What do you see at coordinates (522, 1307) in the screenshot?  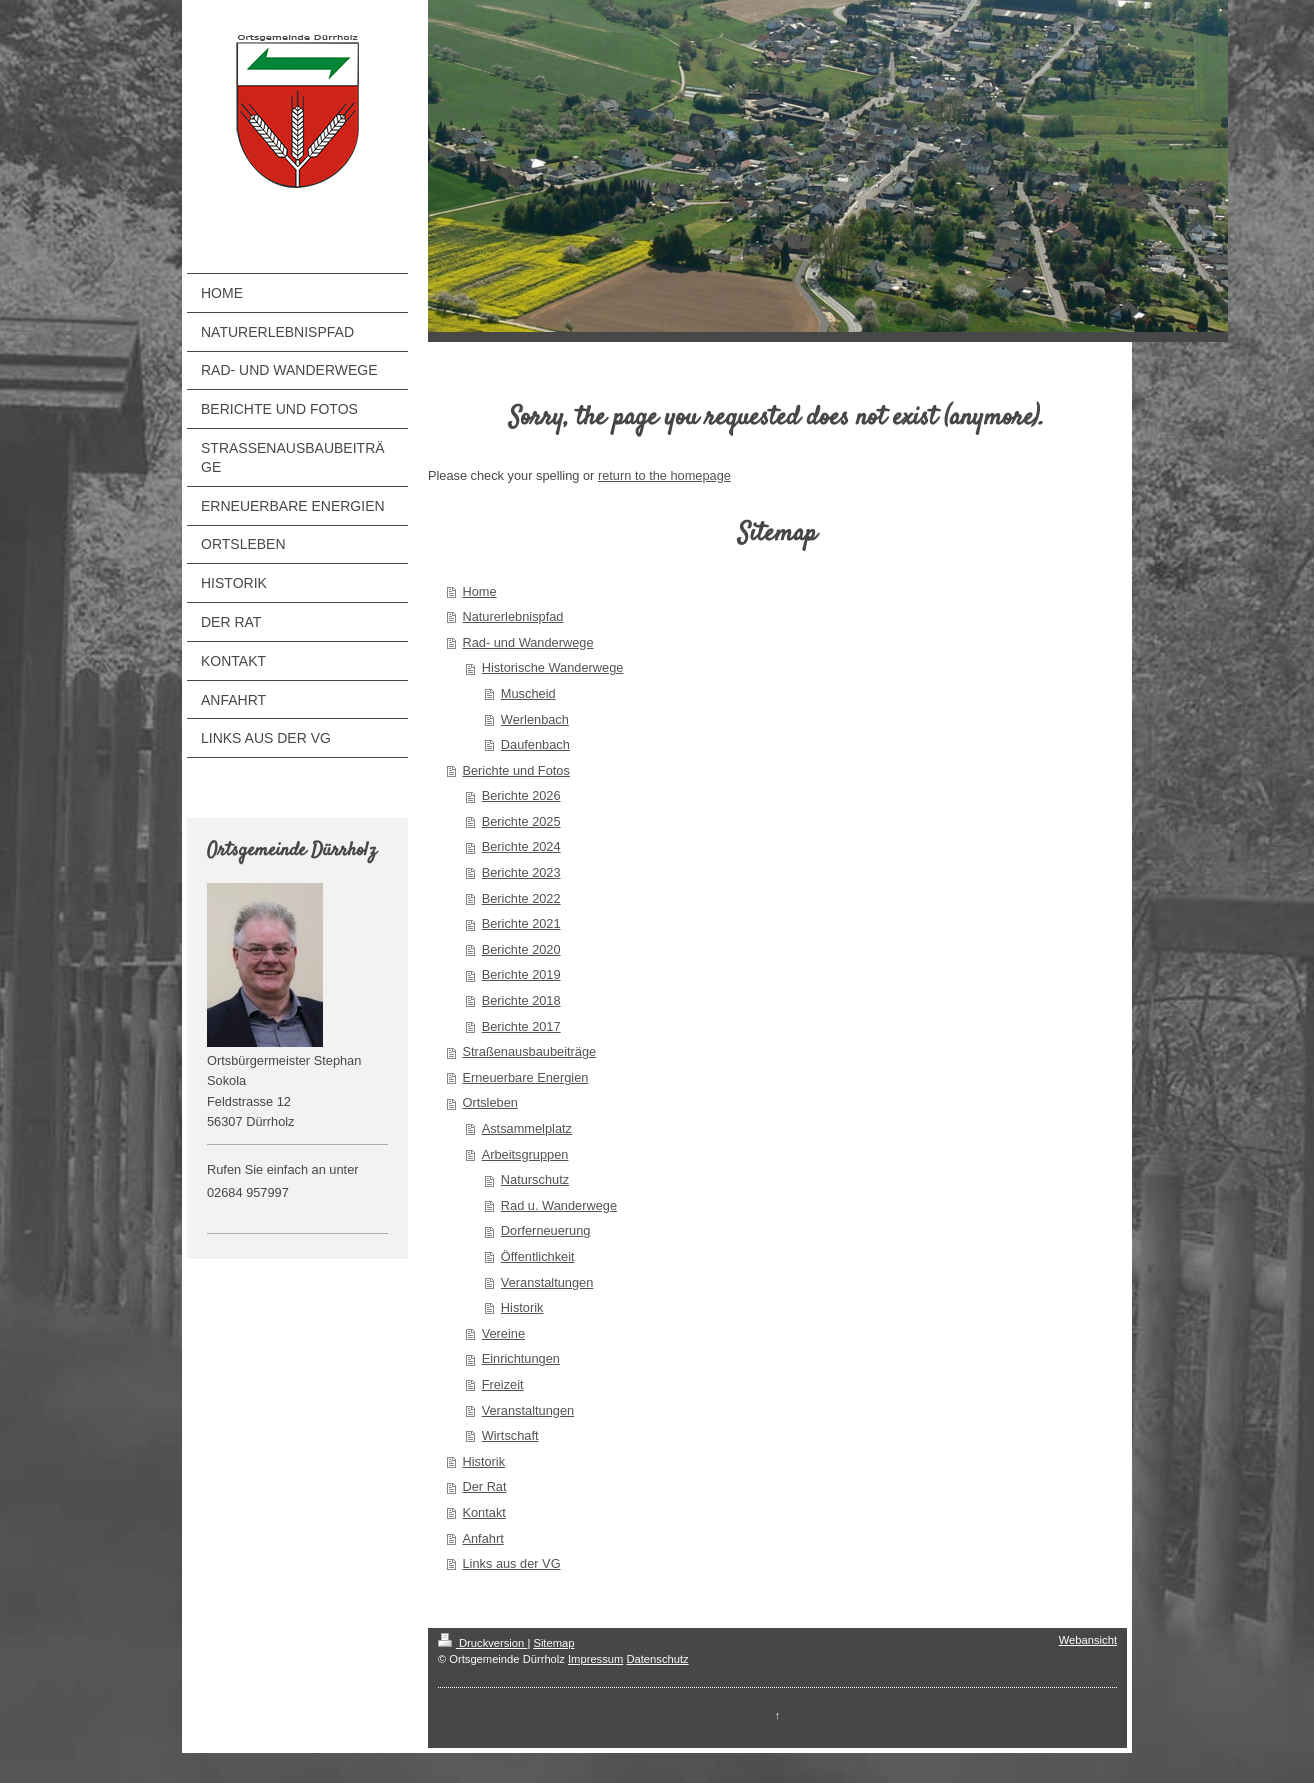 I see `Historik` at bounding box center [522, 1307].